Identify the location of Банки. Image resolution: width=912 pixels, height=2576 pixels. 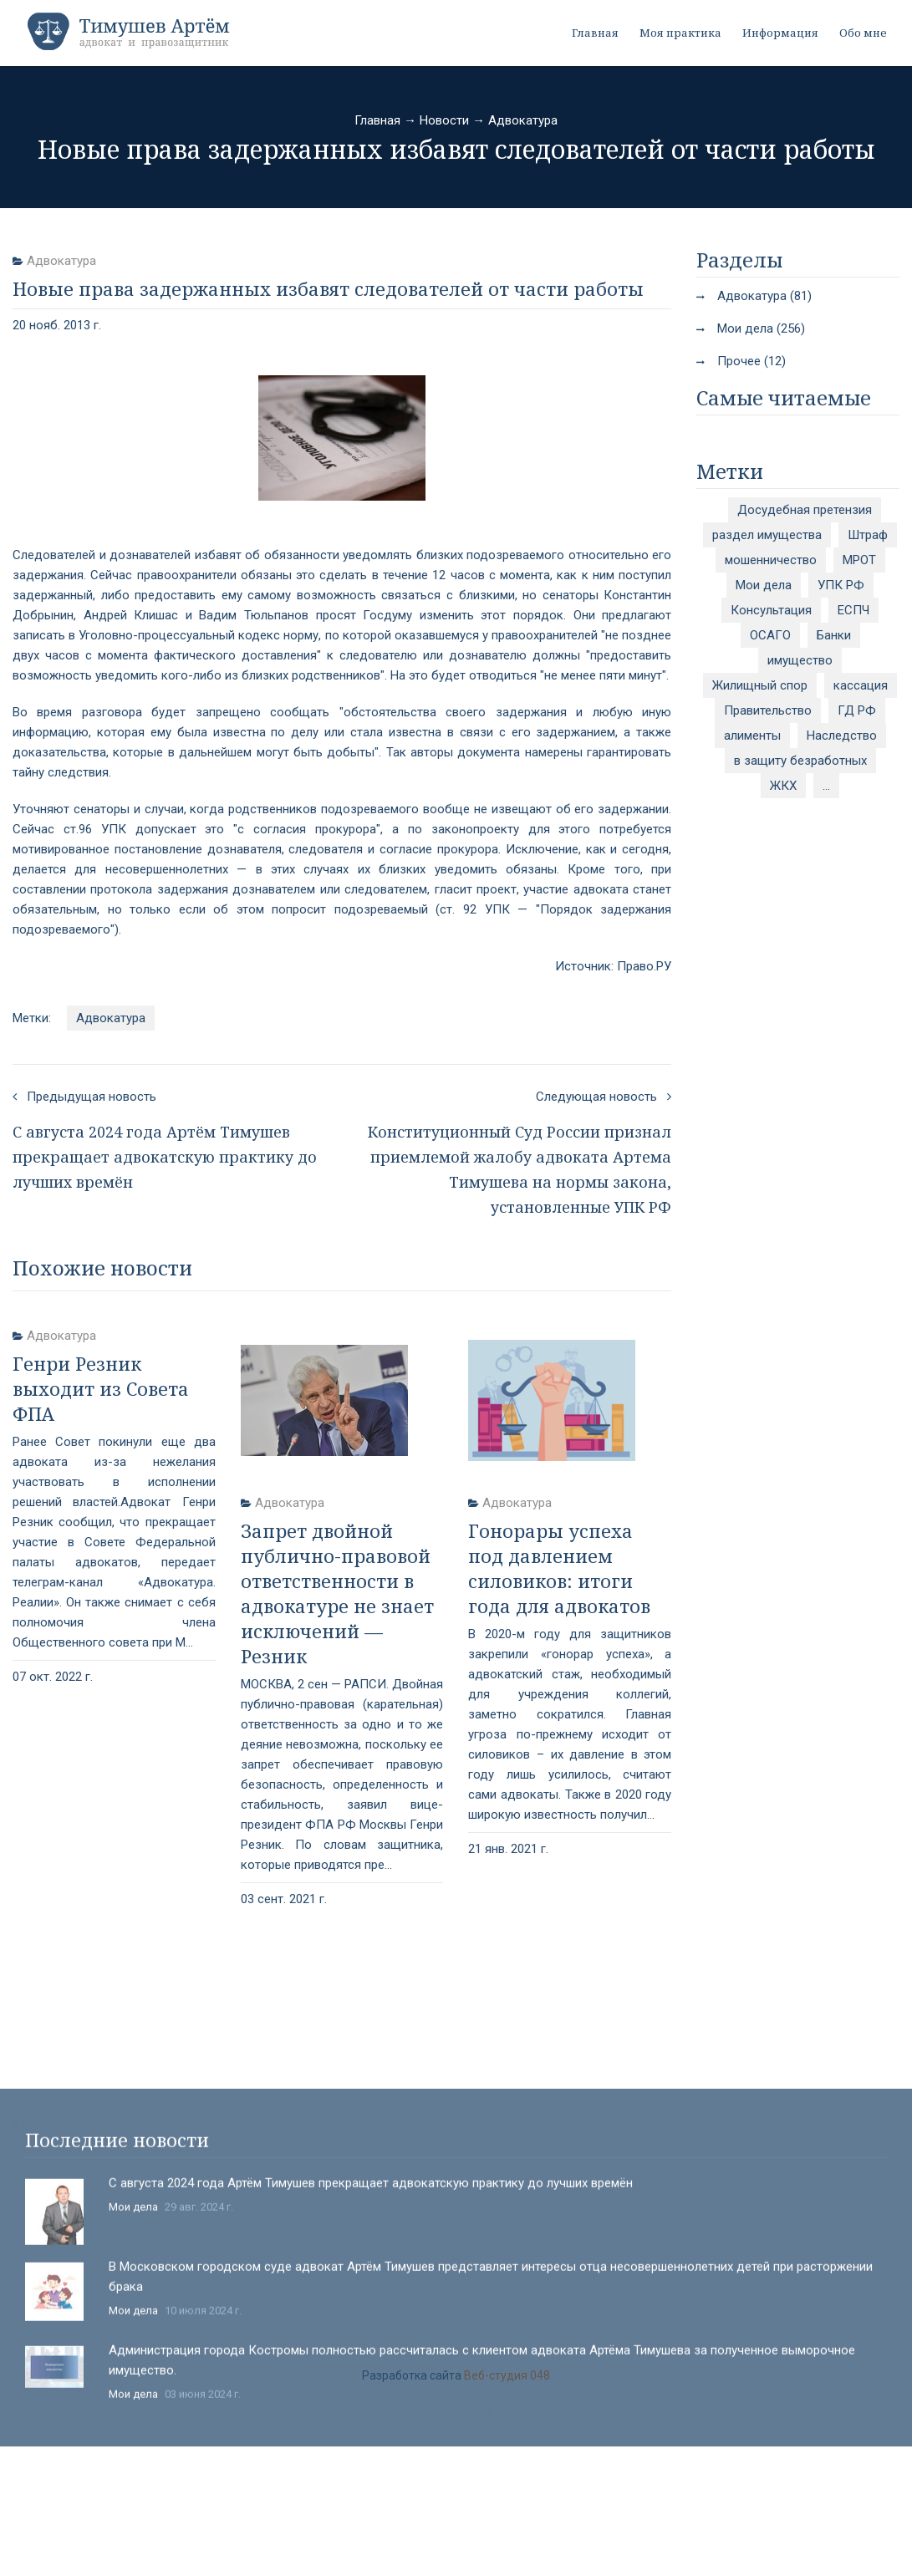
(834, 635).